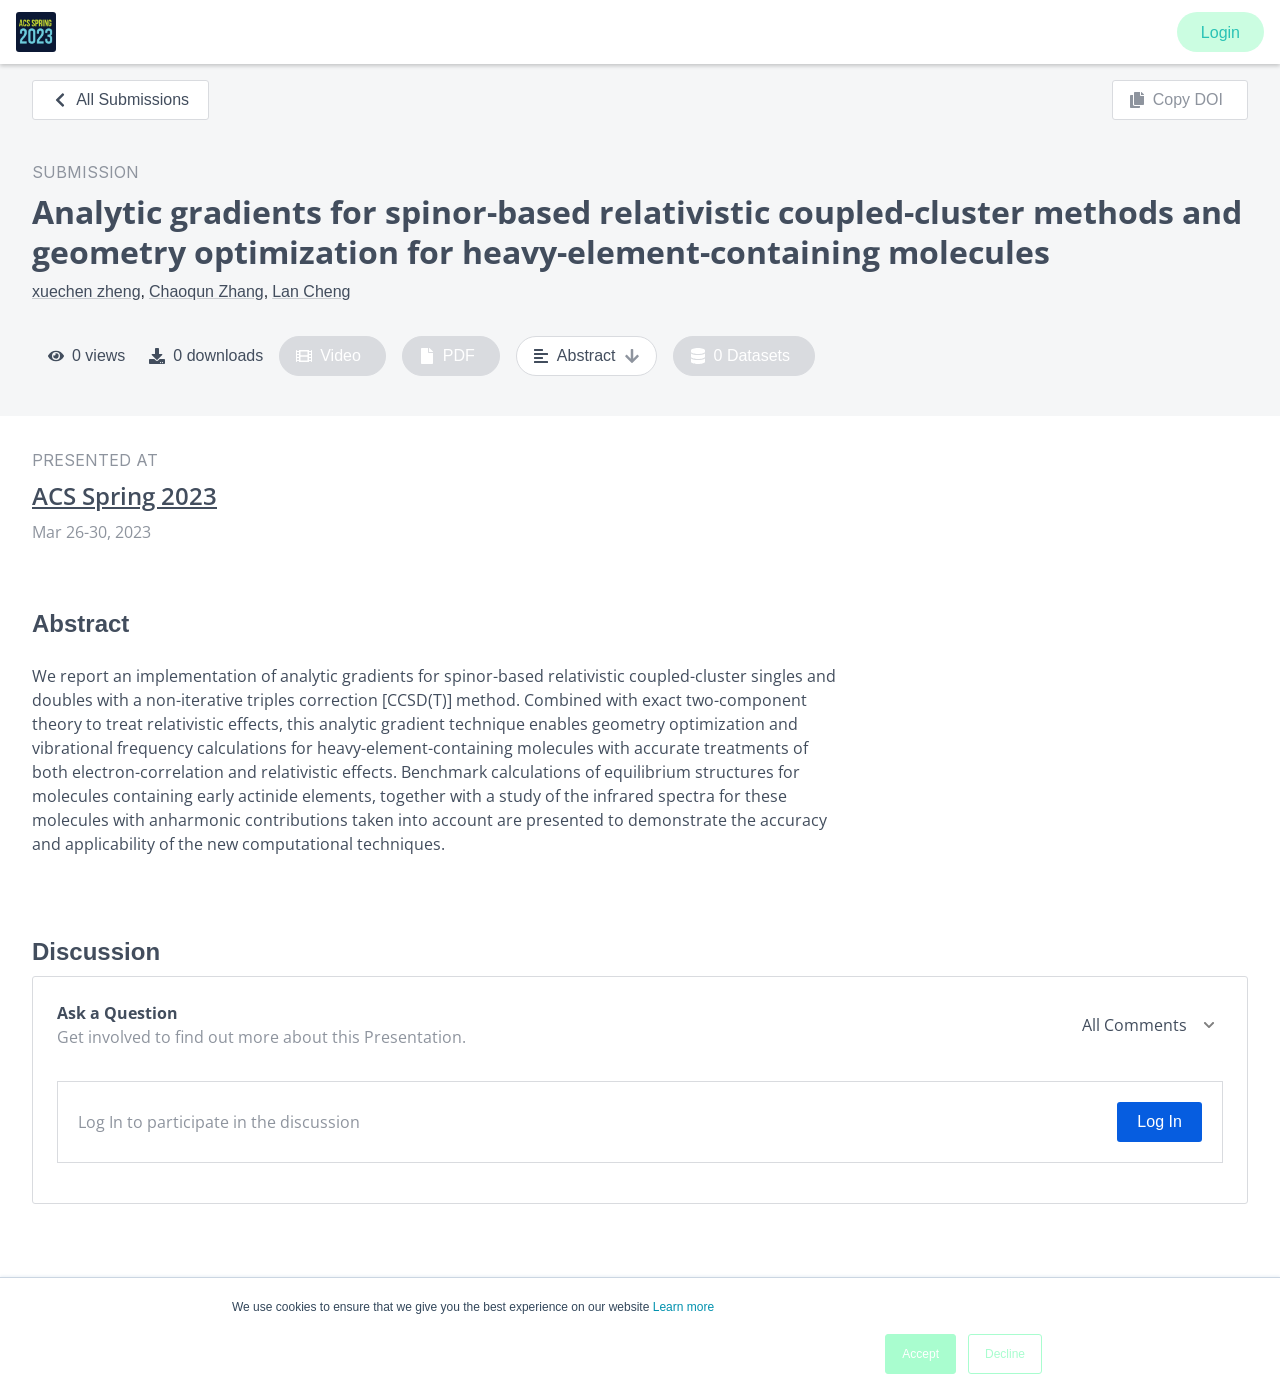  I want to click on Lan Cheng, so click(311, 291).